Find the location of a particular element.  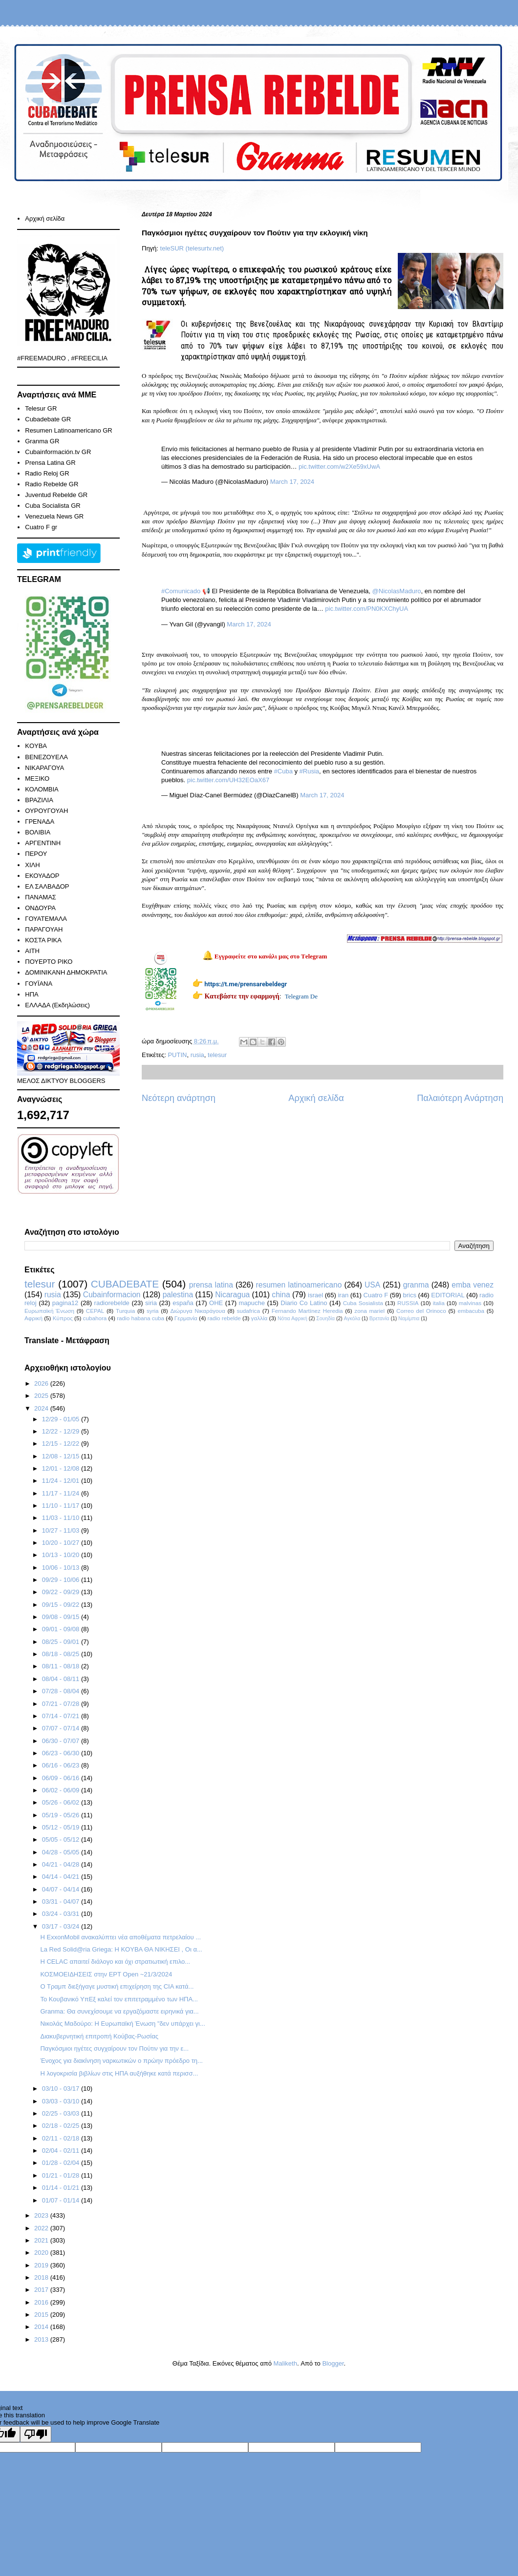

2026 is located at coordinates (42, 1383).